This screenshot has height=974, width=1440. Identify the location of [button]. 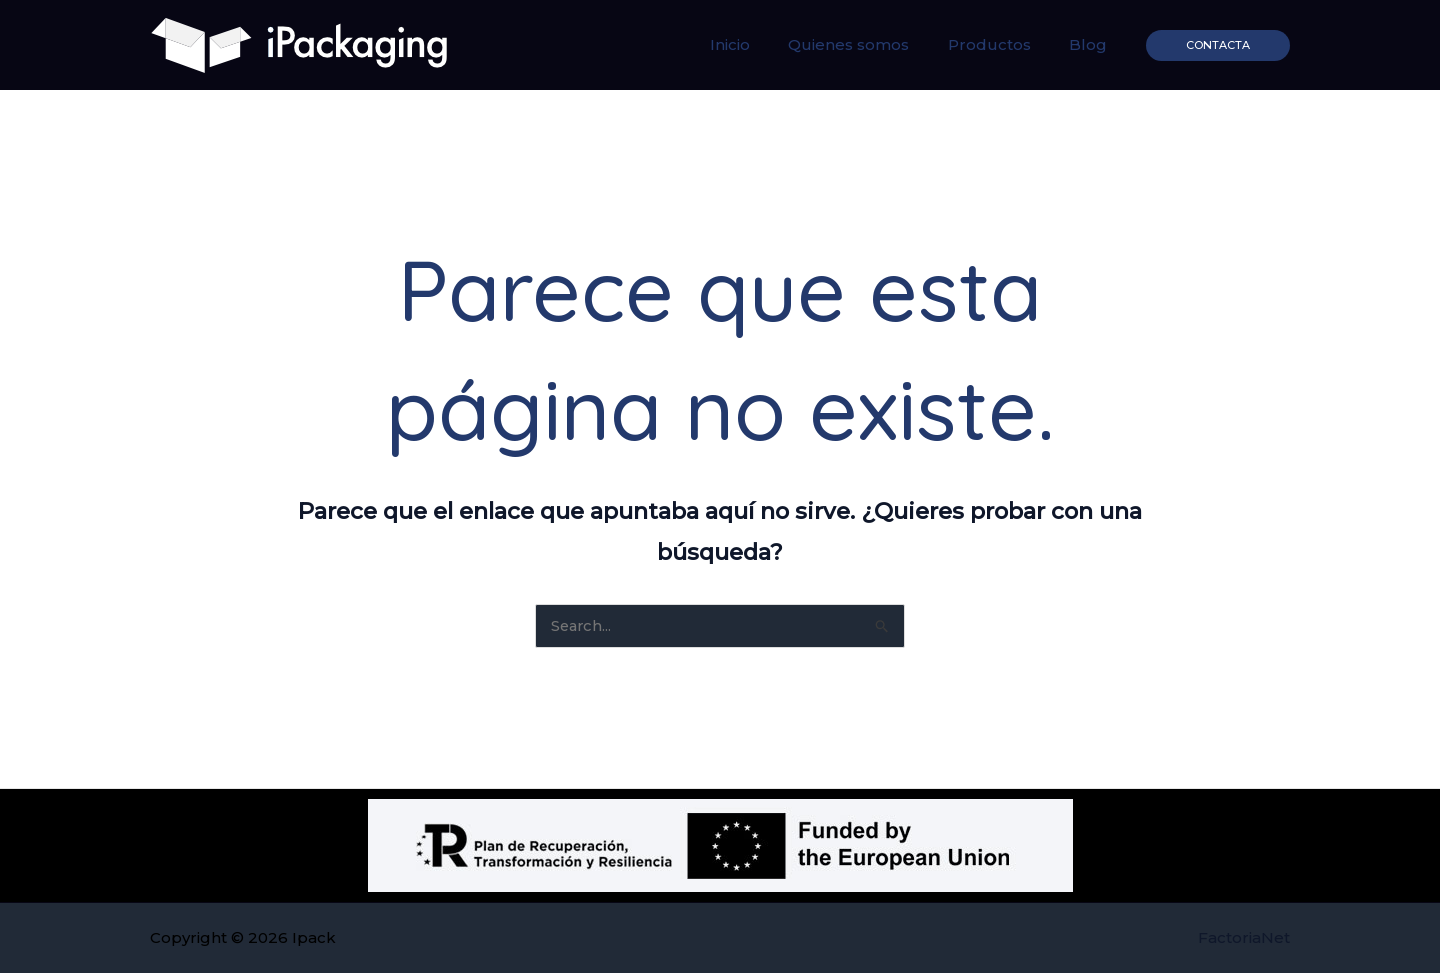
(1218, 45).